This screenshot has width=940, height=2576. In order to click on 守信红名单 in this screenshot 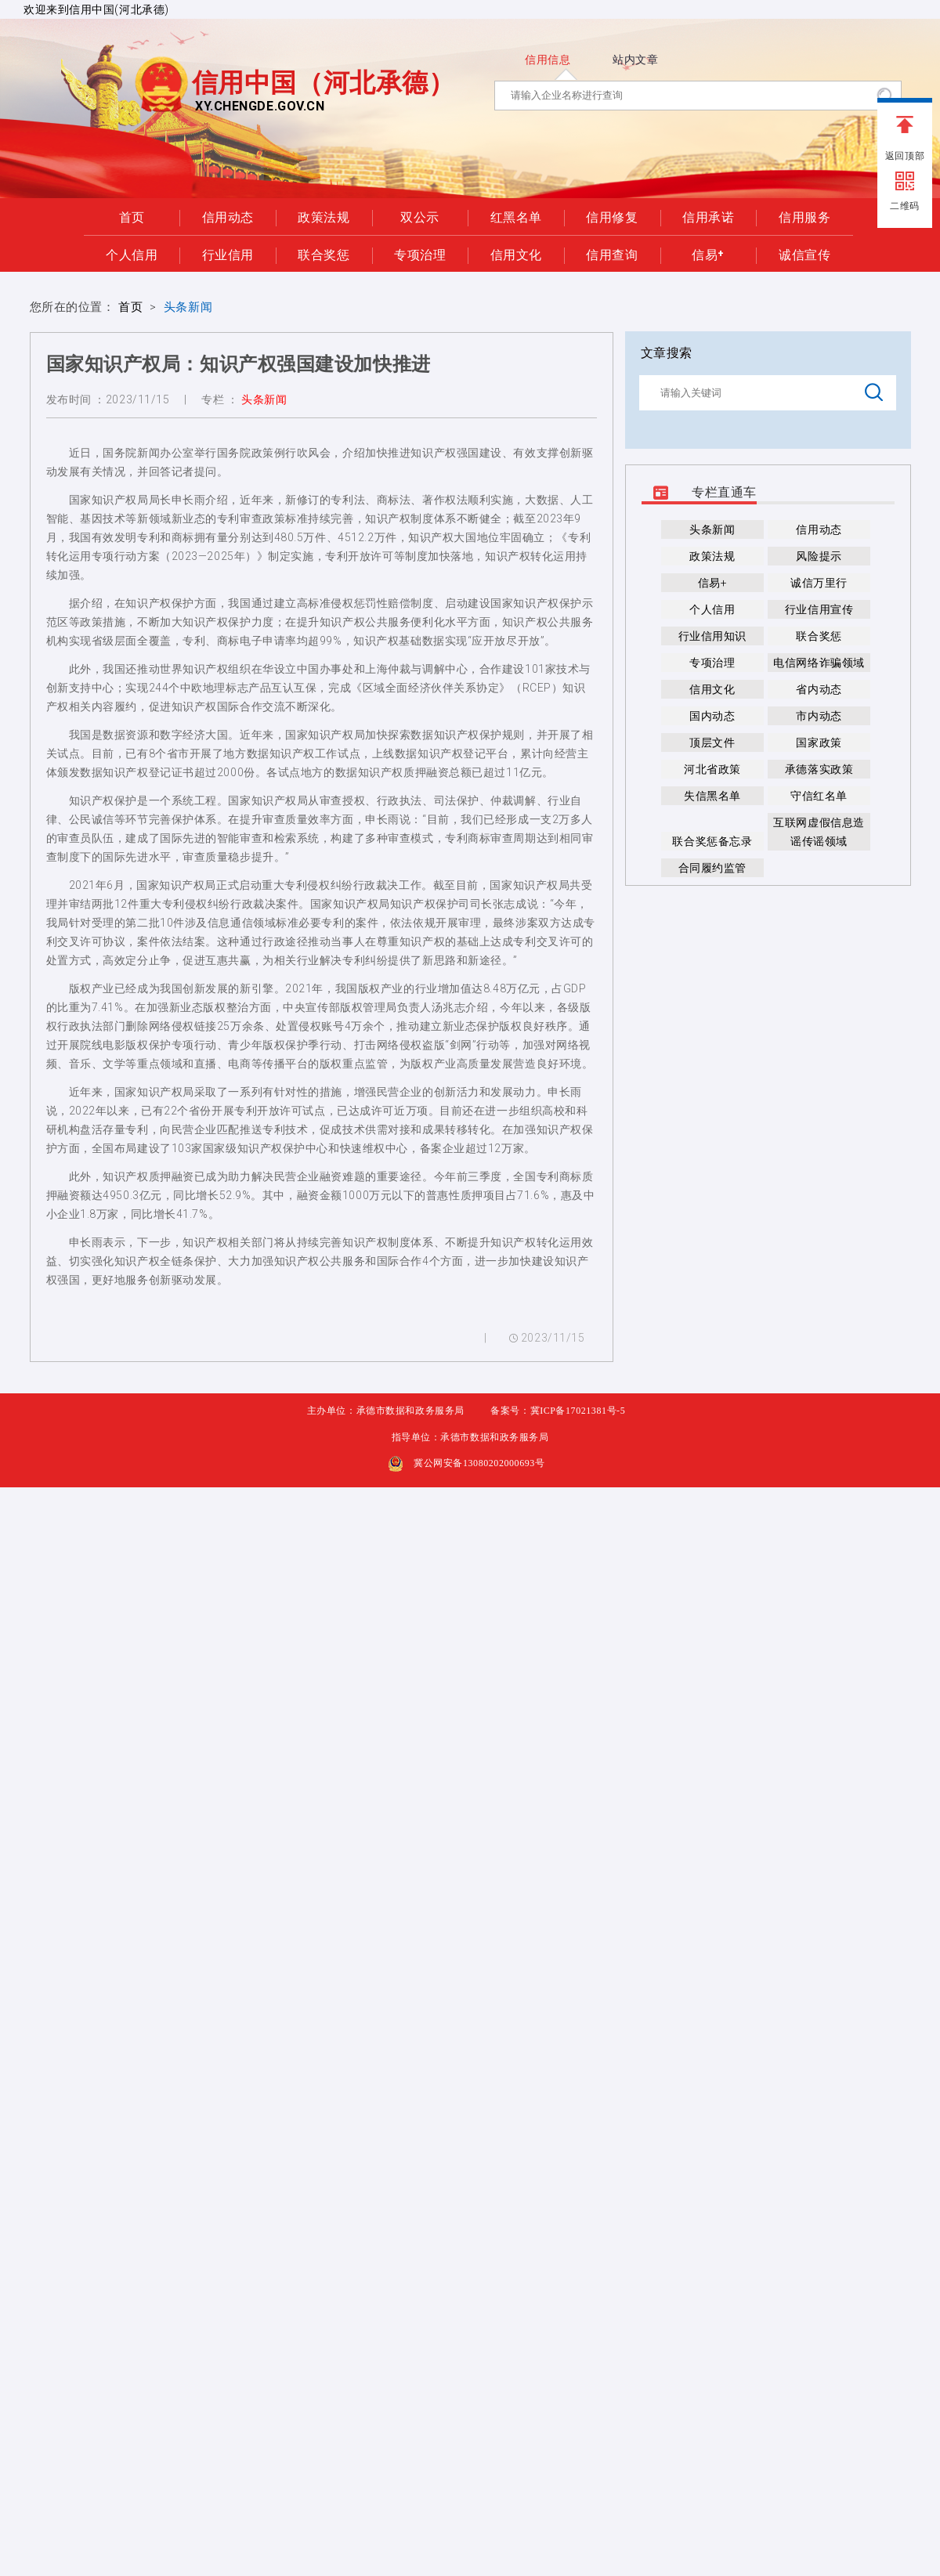, I will do `click(819, 795)`.